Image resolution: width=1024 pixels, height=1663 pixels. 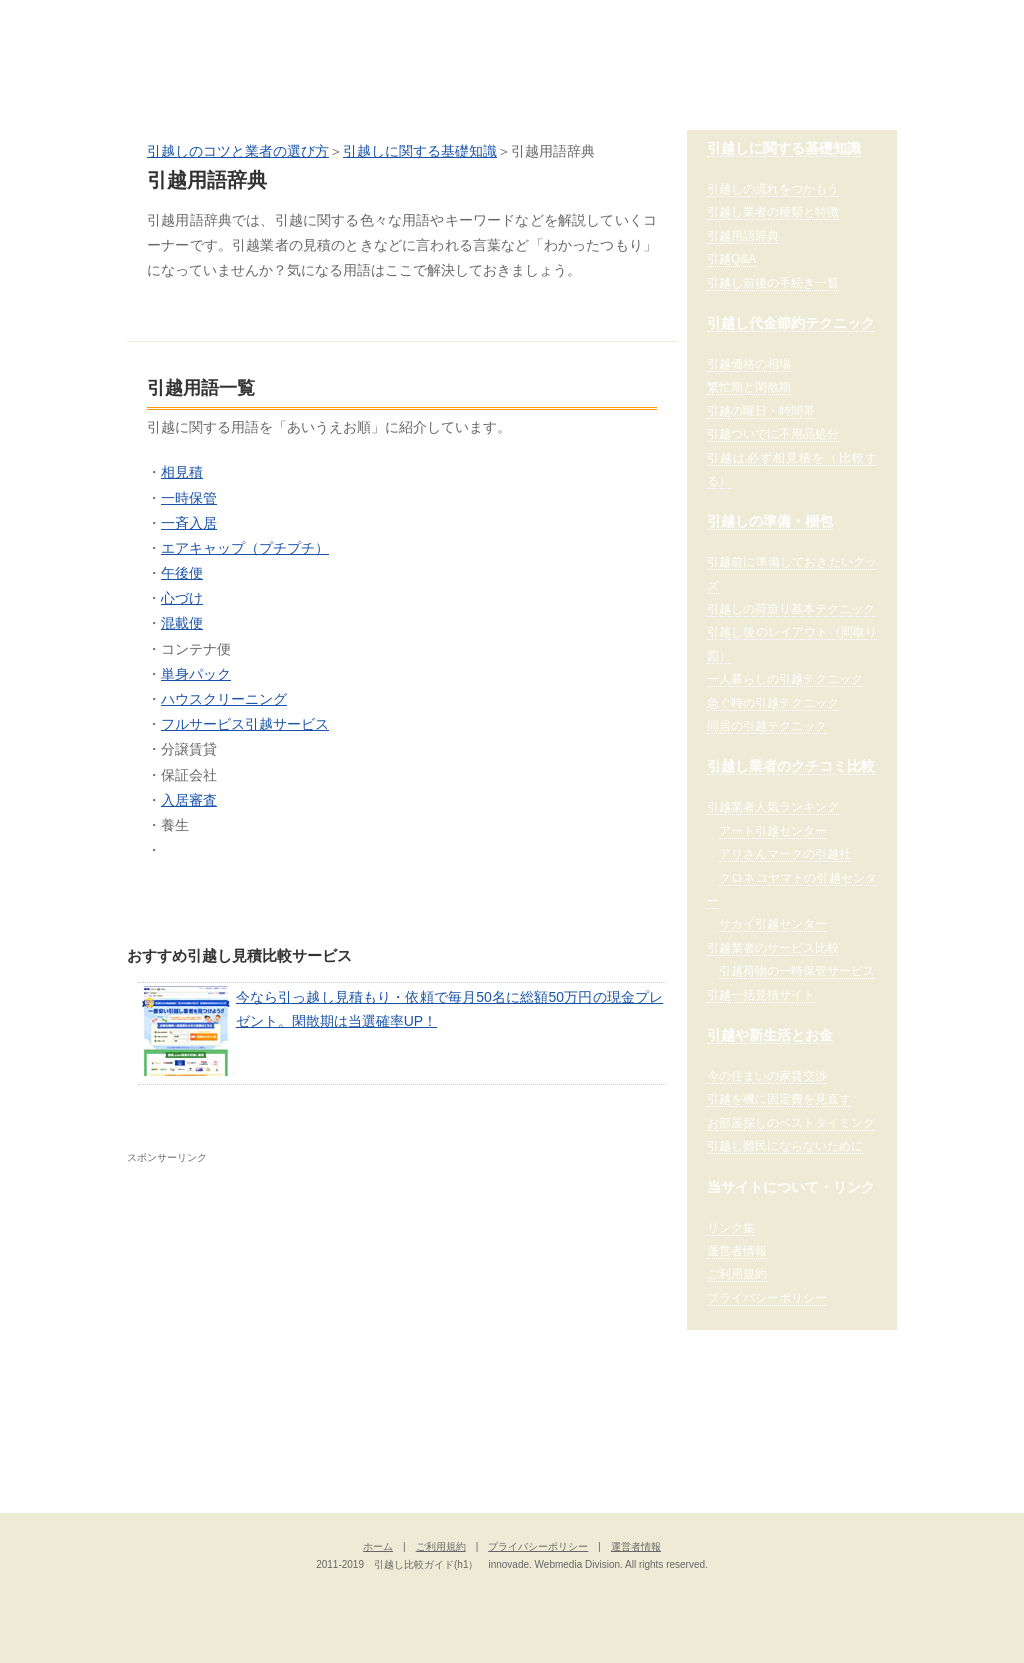 What do you see at coordinates (773, 831) in the screenshot?
I see `アート引越センター` at bounding box center [773, 831].